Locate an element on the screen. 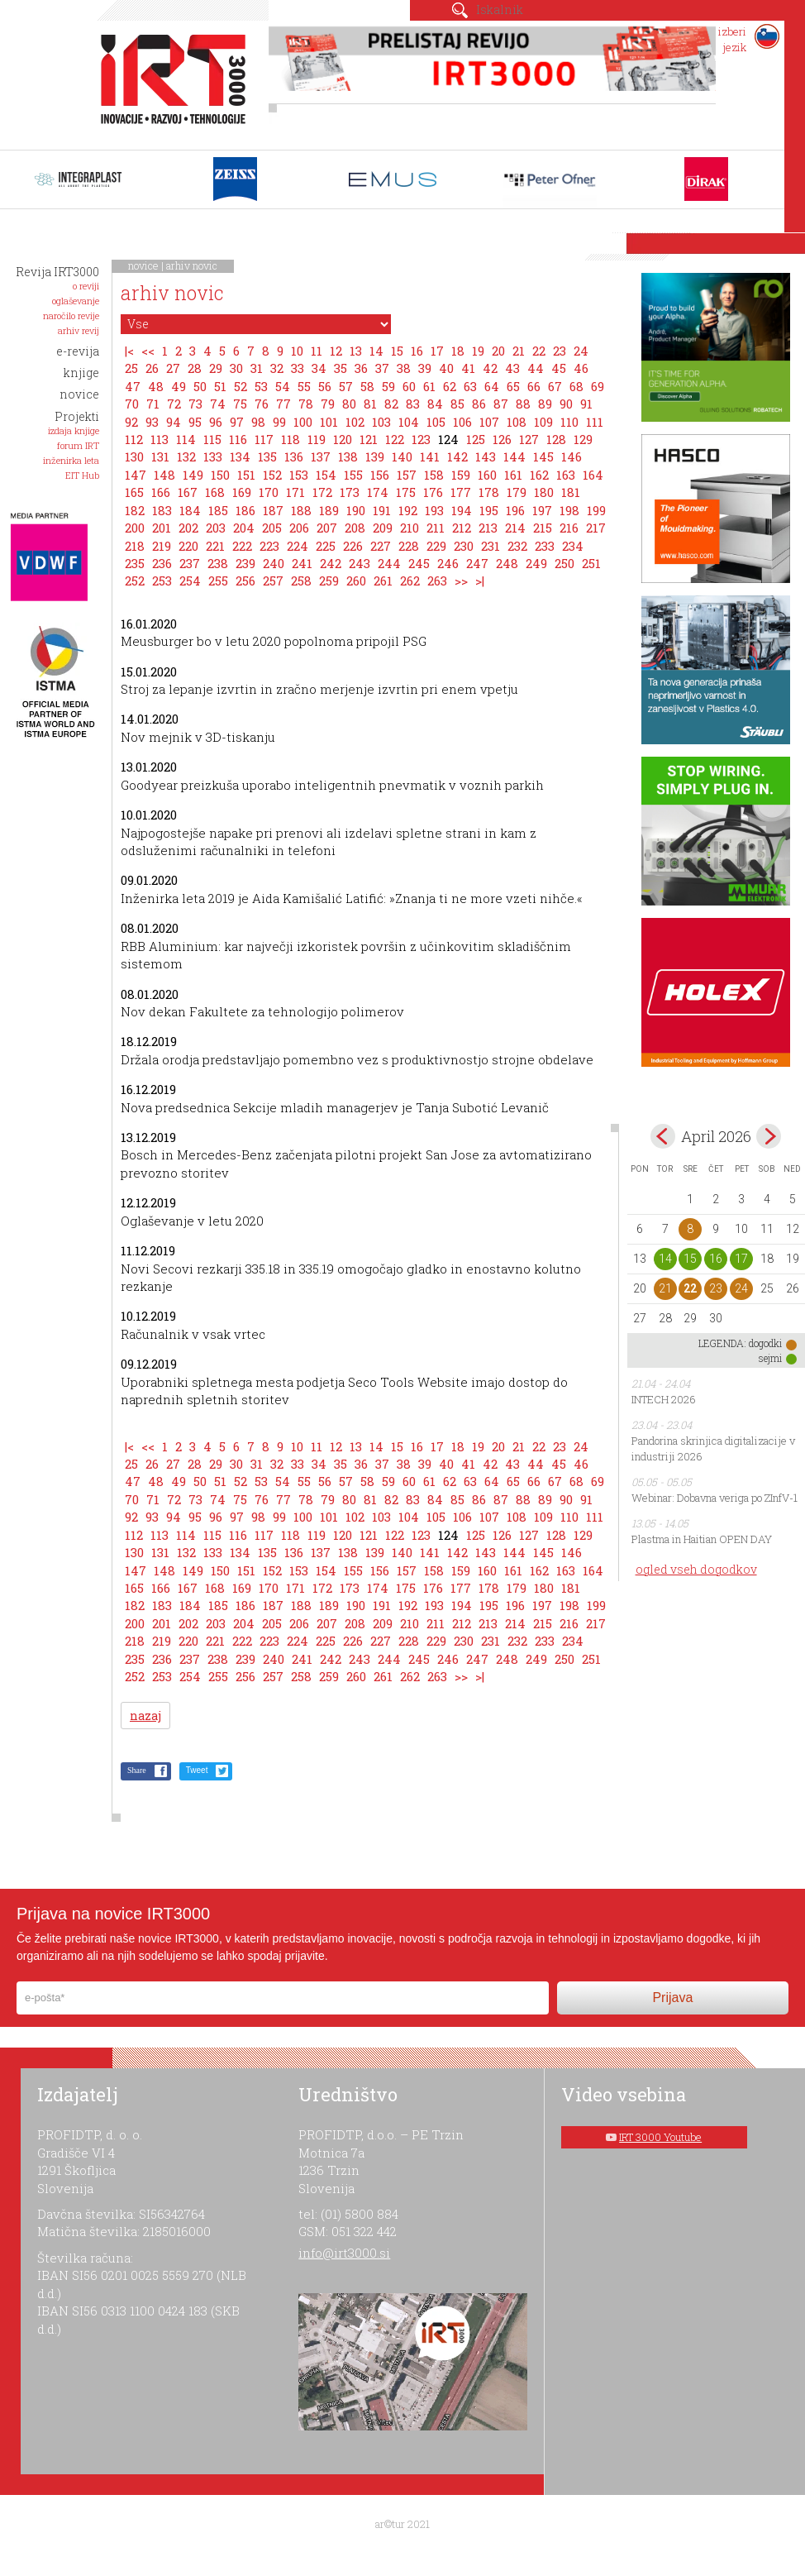 This screenshot has height=2576, width=805. 248 is located at coordinates (507, 563).